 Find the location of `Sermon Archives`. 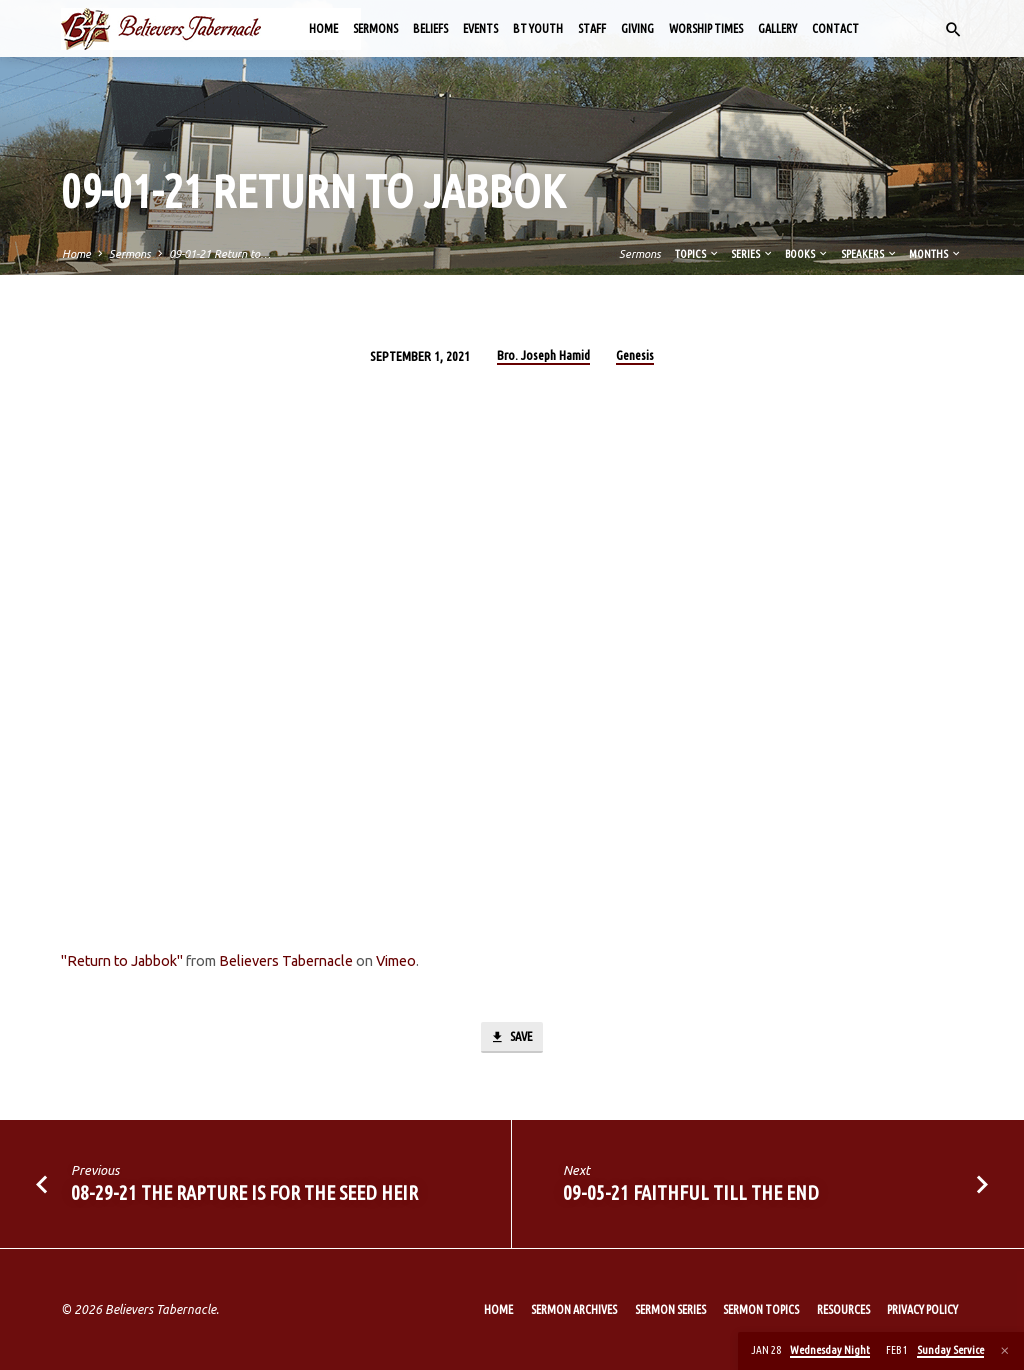

Sermon Archives is located at coordinates (574, 1309).